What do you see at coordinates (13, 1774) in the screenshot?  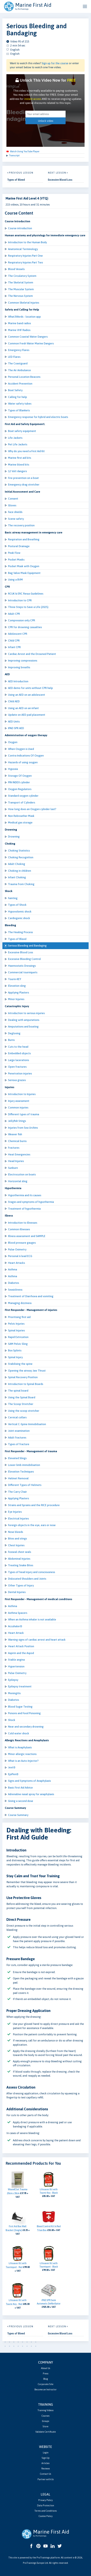 I see `EpiPen®` at bounding box center [13, 1774].